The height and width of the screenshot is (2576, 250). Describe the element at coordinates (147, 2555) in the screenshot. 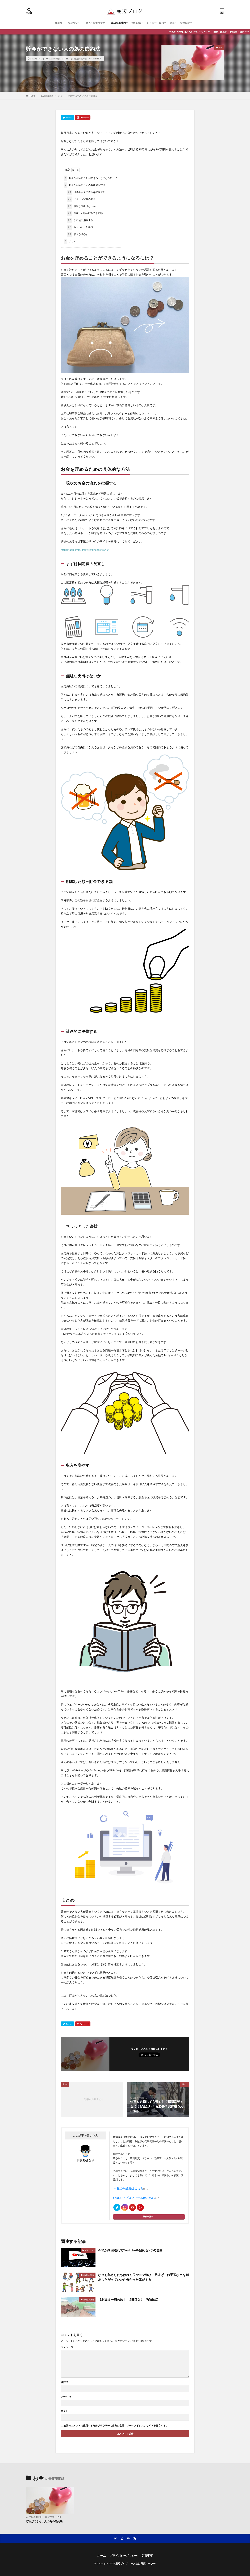

I see `免責事項` at that location.